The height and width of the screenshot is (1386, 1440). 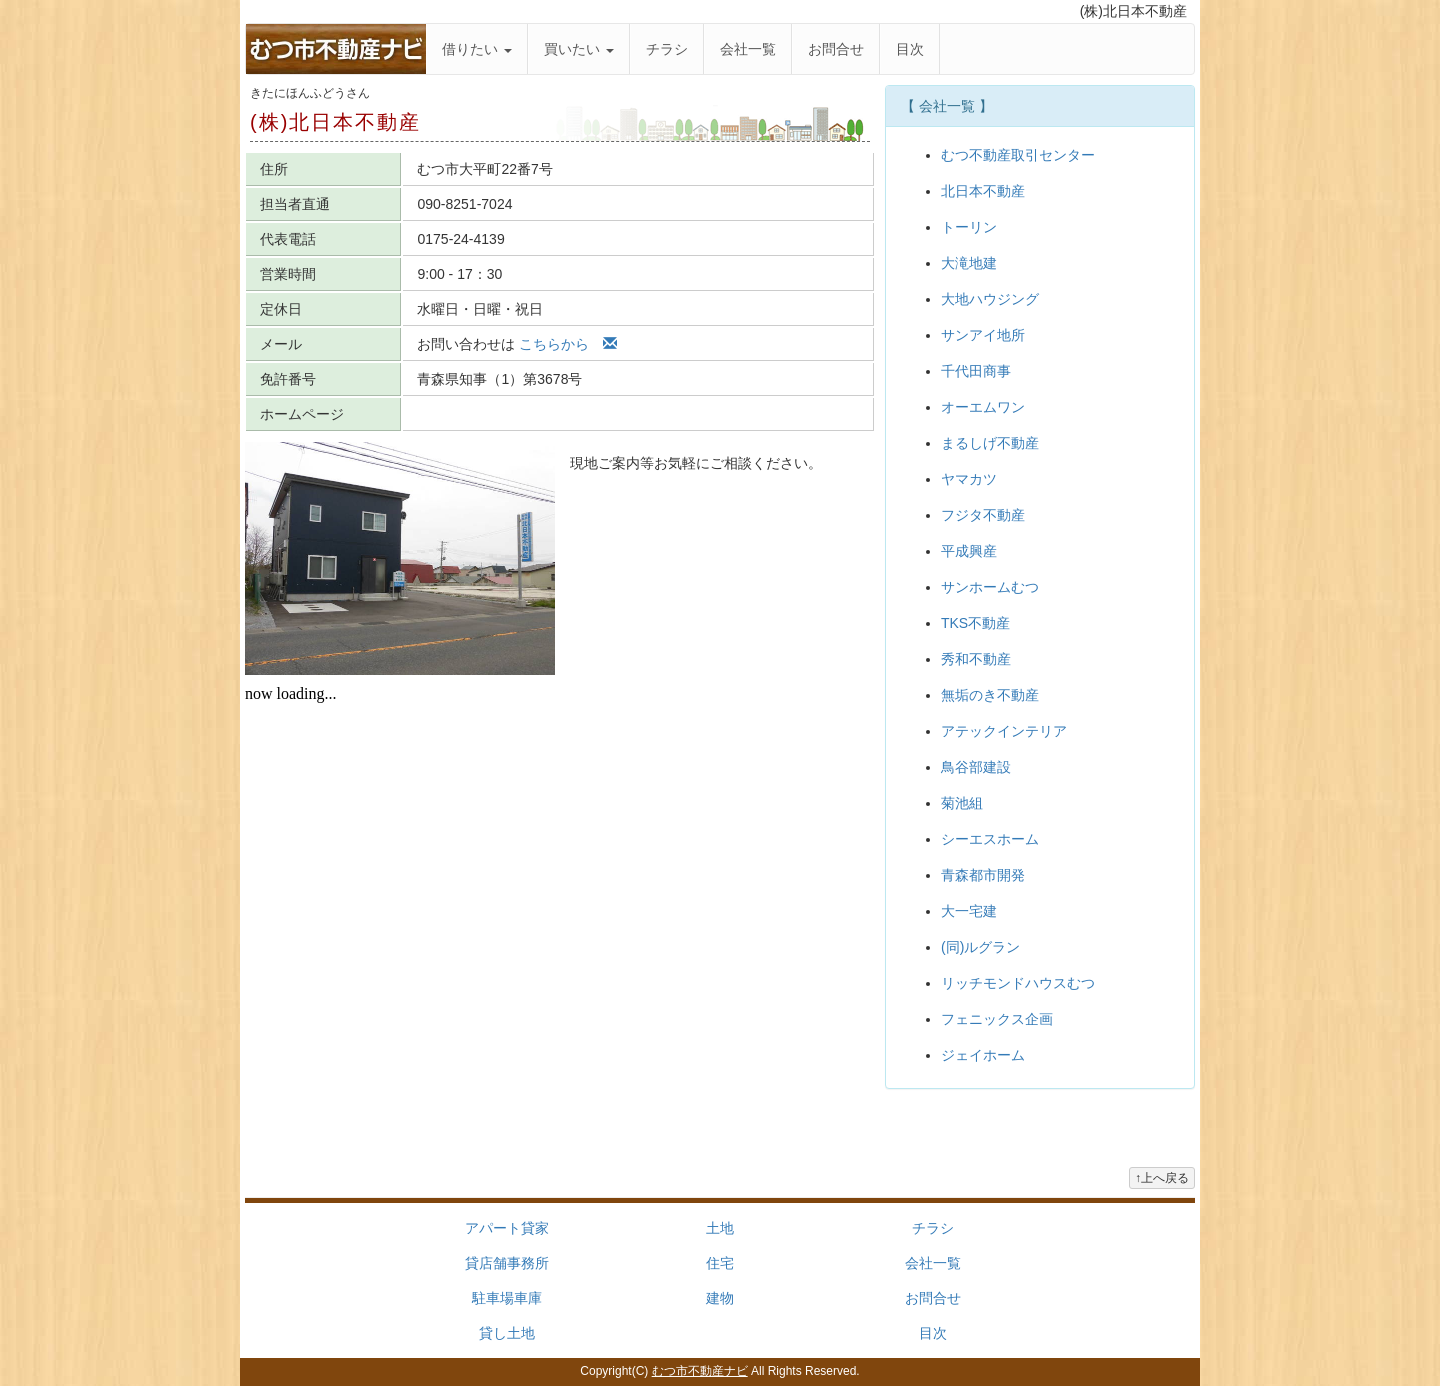 What do you see at coordinates (975, 623) in the screenshot?
I see `TKS不動産` at bounding box center [975, 623].